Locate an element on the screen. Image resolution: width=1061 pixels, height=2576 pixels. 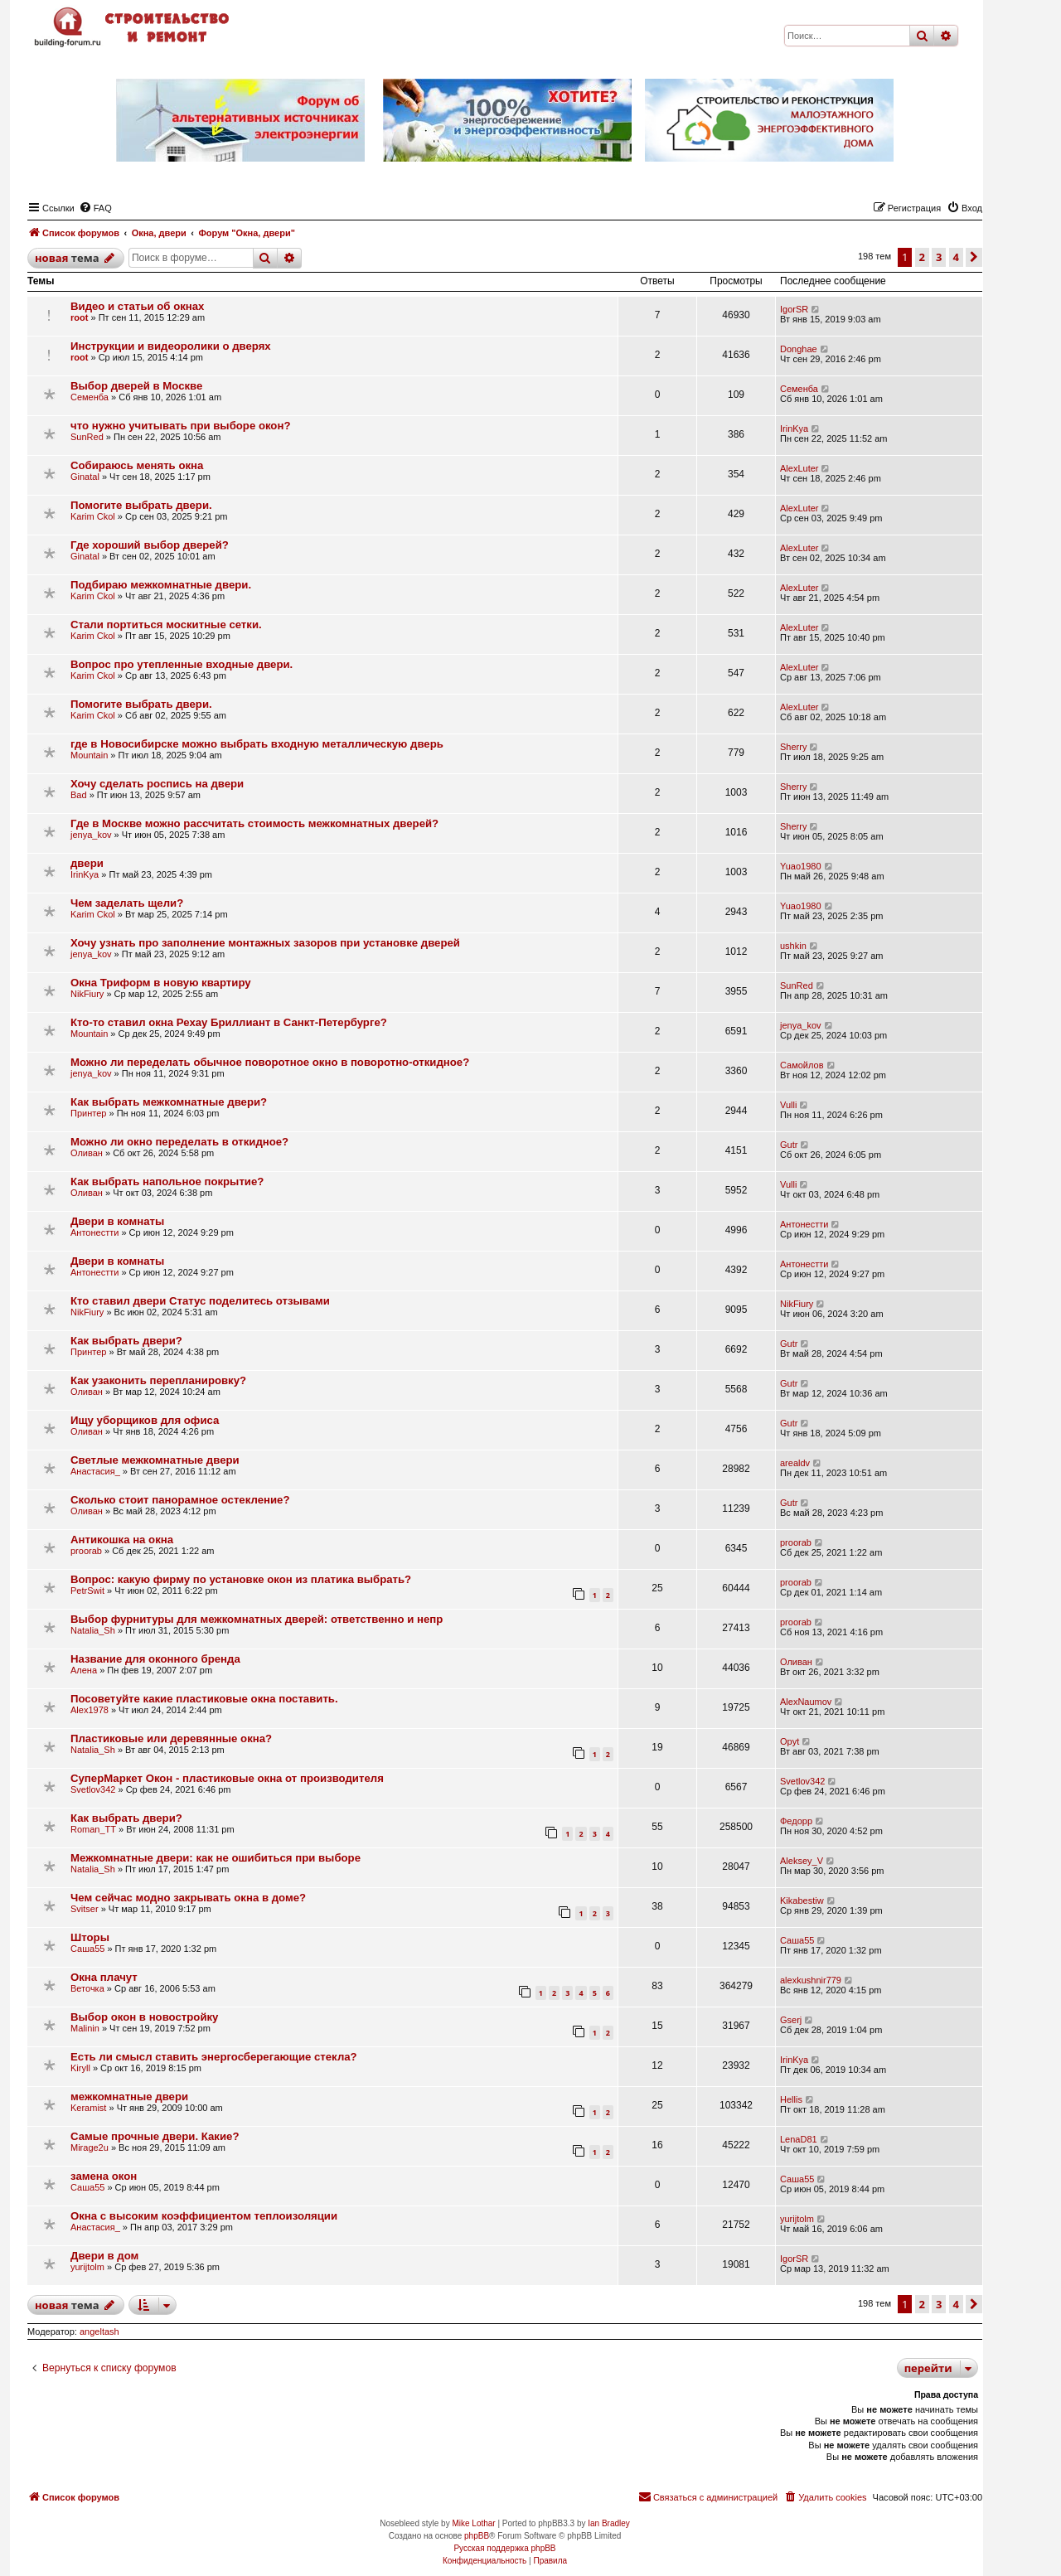
Стали портиться москитные сетки. is located at coordinates (166, 624).